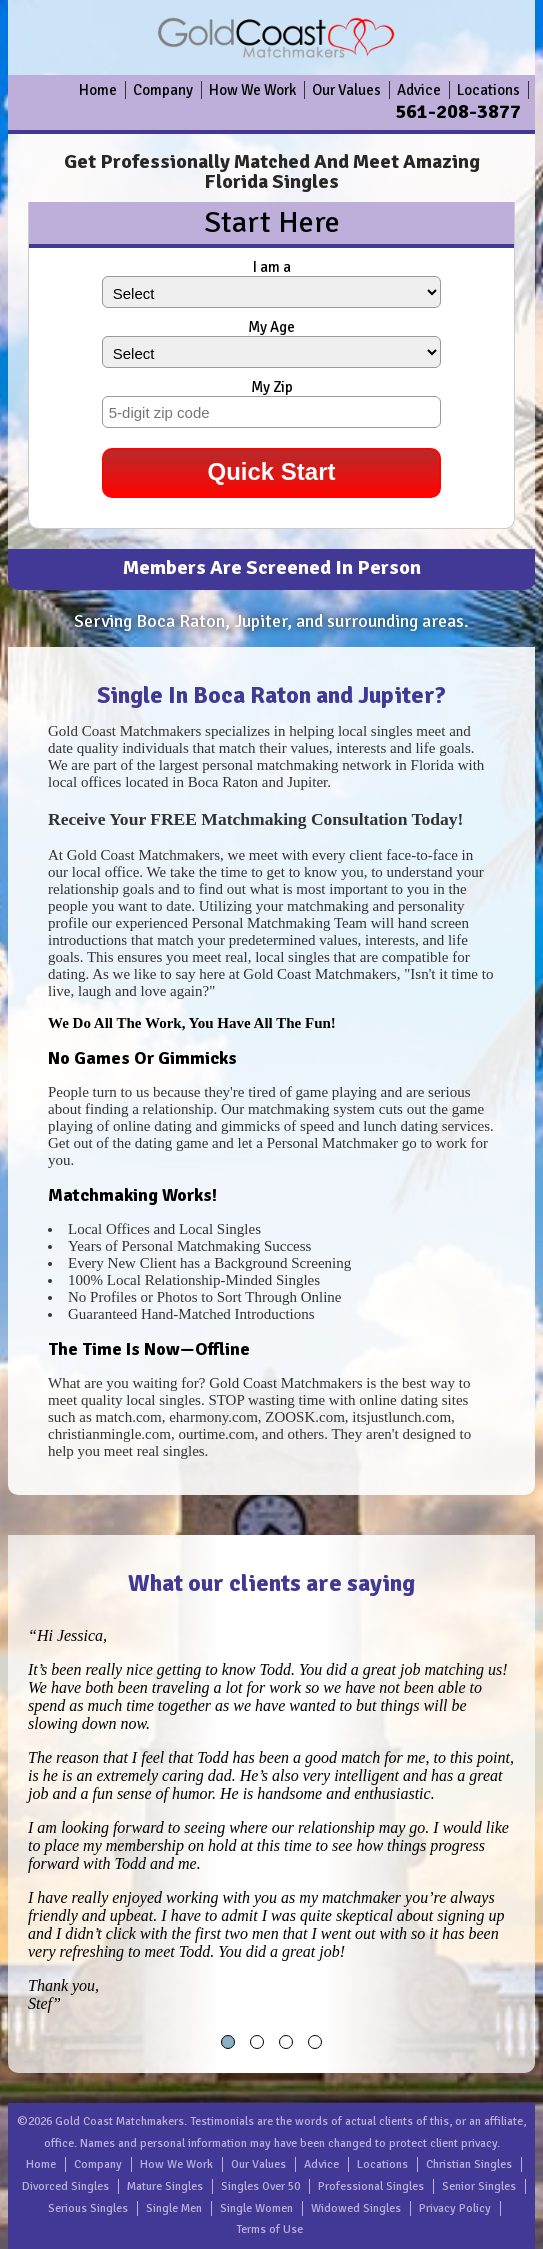  I want to click on Privacy Policy, so click(455, 2208).